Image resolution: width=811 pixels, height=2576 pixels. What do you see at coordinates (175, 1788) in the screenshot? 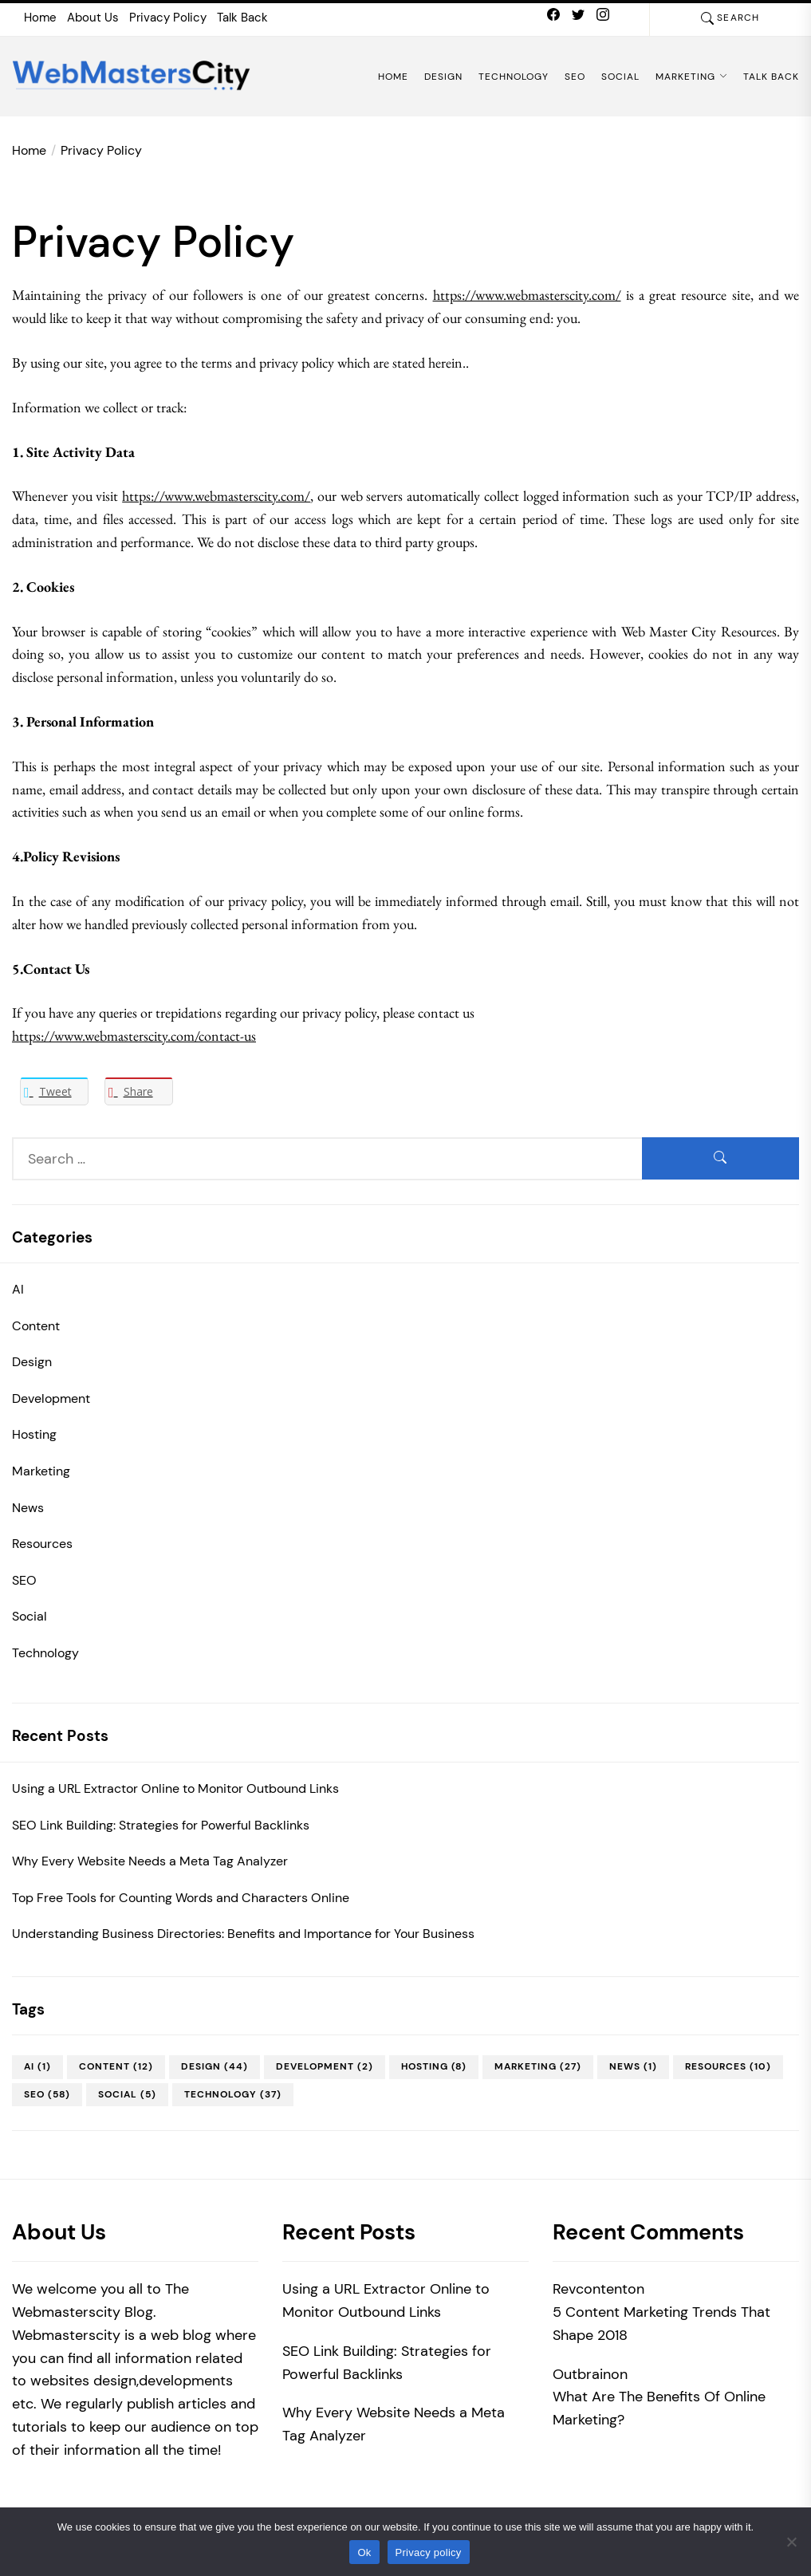
I see `Using a URL Extractor Online to Monitor Outbound Links` at bounding box center [175, 1788].